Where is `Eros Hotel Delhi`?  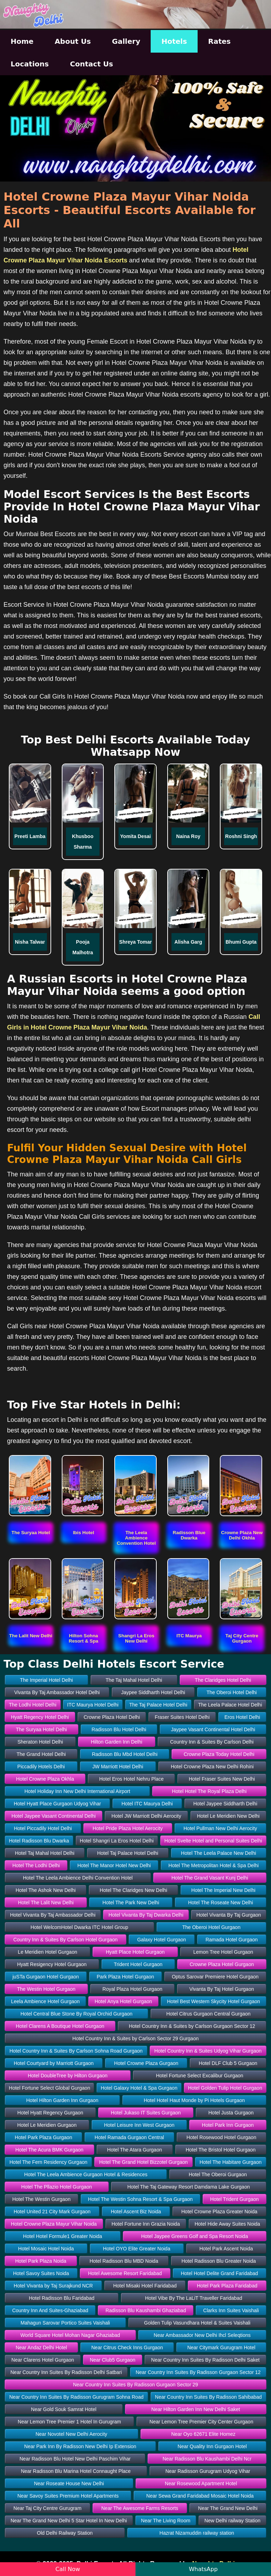 Eros Hotel Delhi is located at coordinates (242, 1717).